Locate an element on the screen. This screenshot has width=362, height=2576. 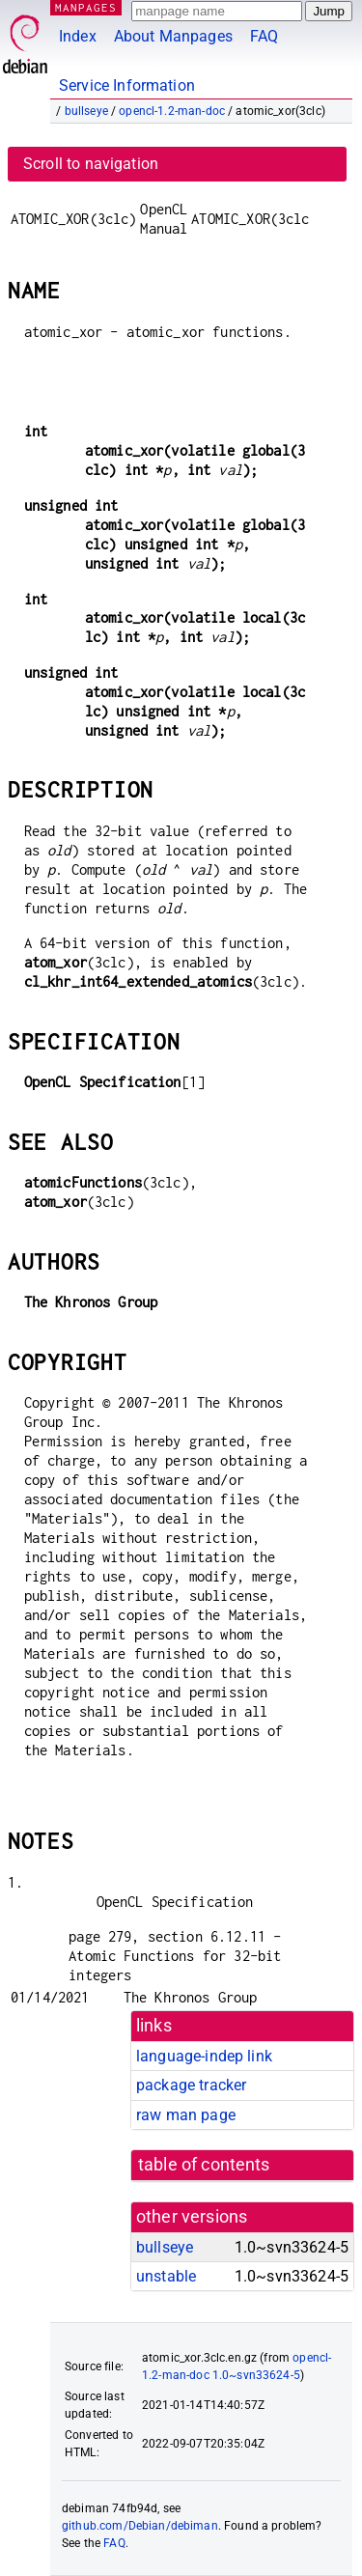
Service Information is located at coordinates (127, 85).